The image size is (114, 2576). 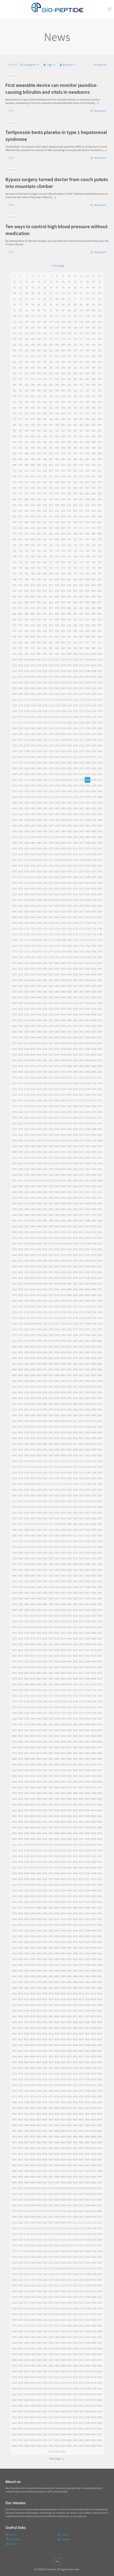 What do you see at coordinates (87, 1632) in the screenshot?
I see `3568` at bounding box center [87, 1632].